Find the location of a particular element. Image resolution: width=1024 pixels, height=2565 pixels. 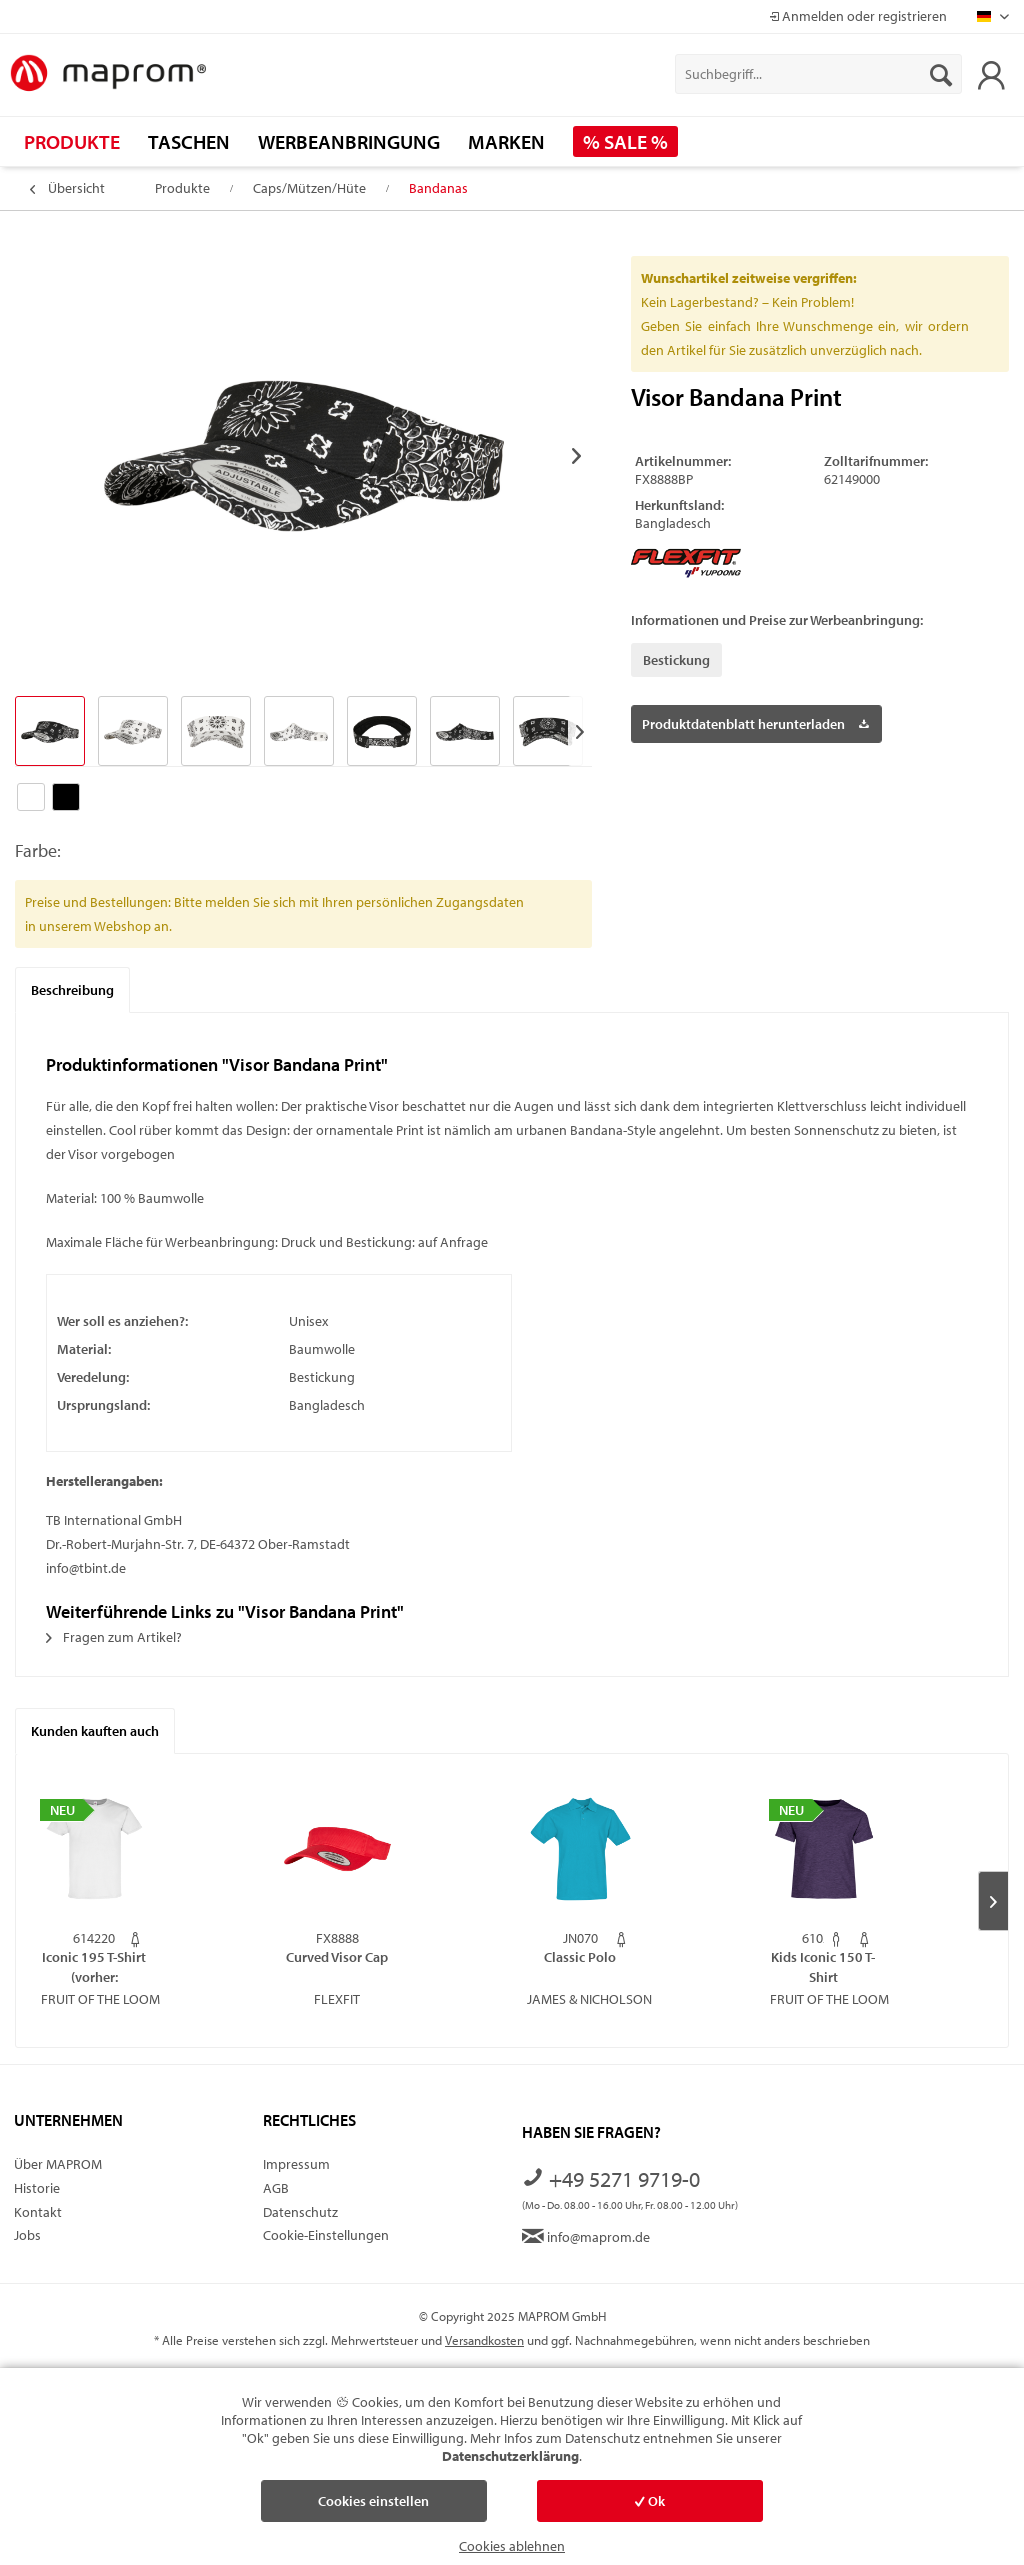

AGB is located at coordinates (276, 2188).